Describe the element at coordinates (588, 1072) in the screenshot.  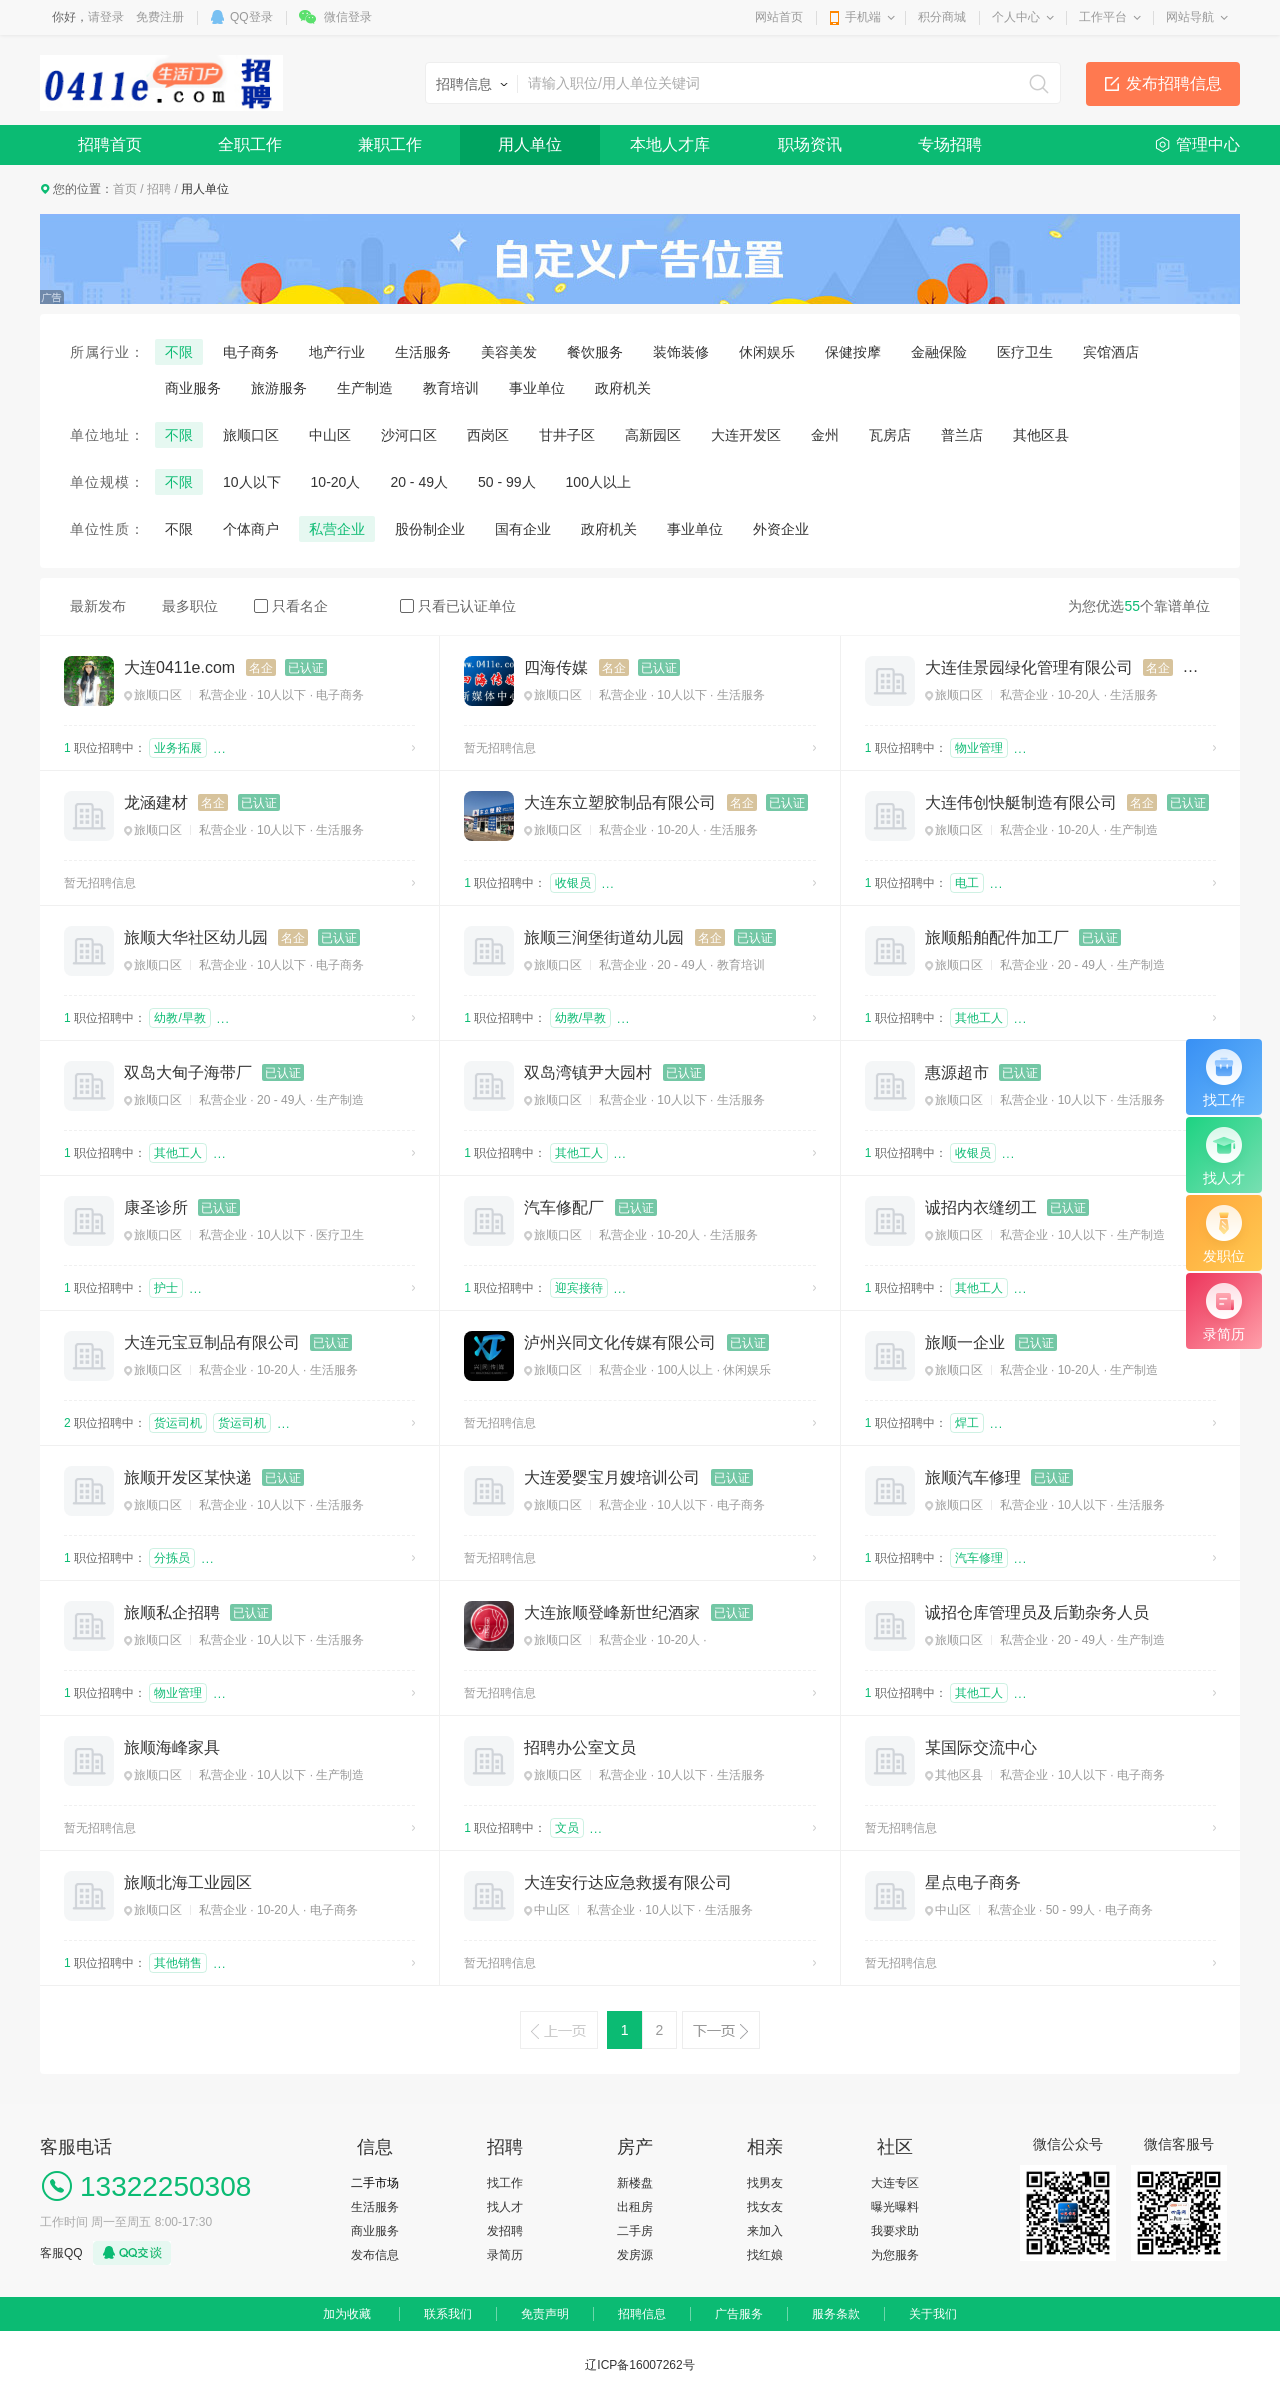
I see `双岛湾镇尹大园村` at that location.